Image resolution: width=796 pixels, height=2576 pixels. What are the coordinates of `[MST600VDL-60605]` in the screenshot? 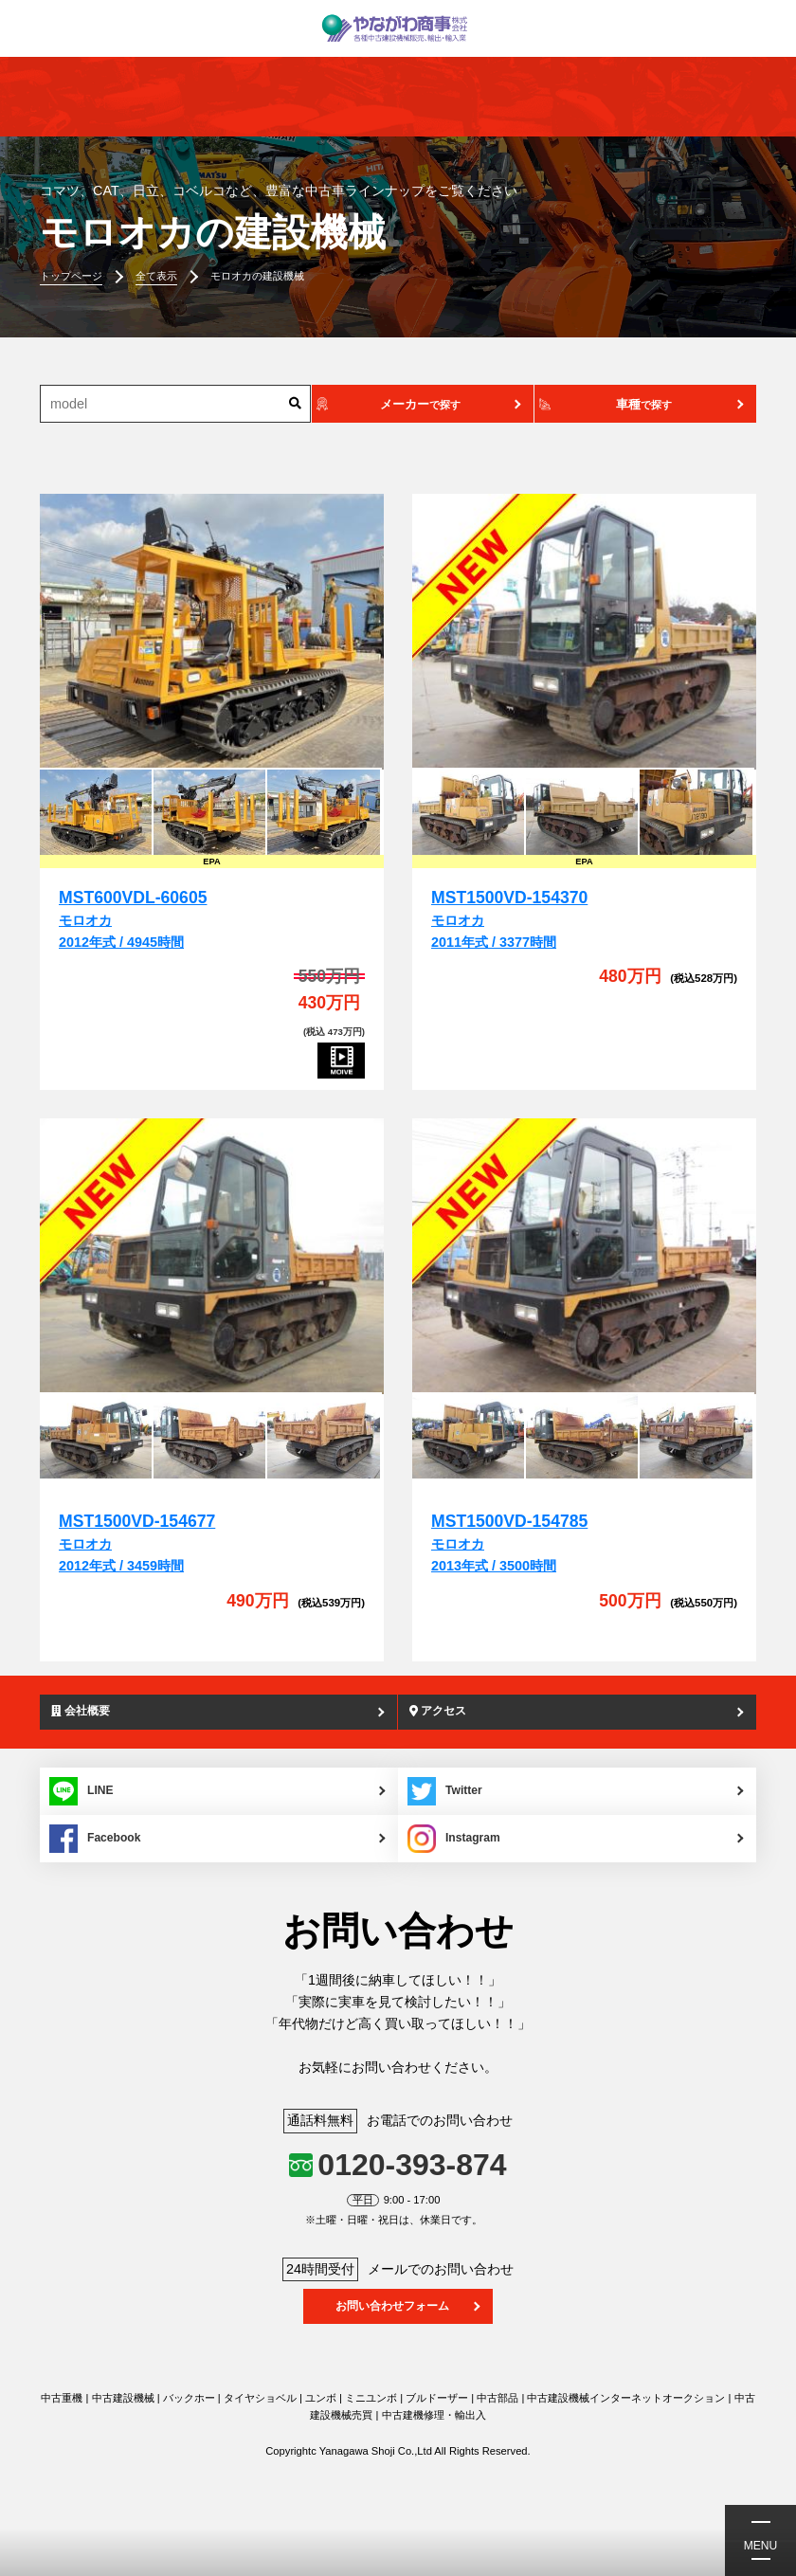 It's located at (212, 631).